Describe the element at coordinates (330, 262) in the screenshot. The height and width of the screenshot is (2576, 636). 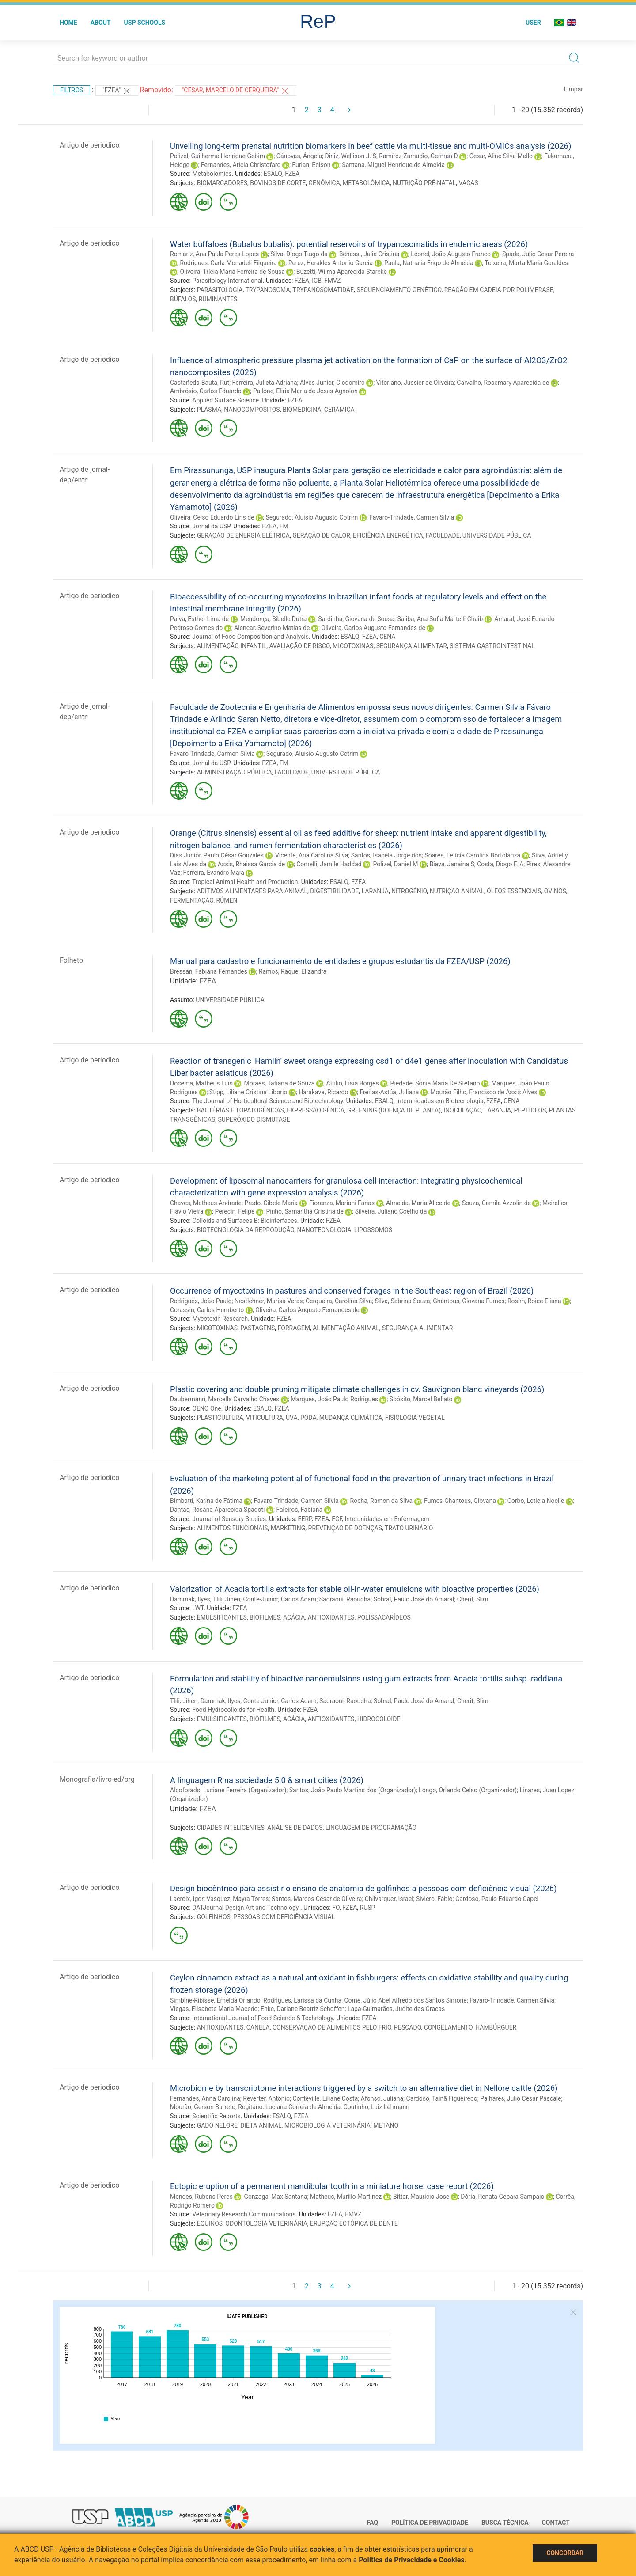
I see `Perez, Herakles Antonio Garcia` at that location.